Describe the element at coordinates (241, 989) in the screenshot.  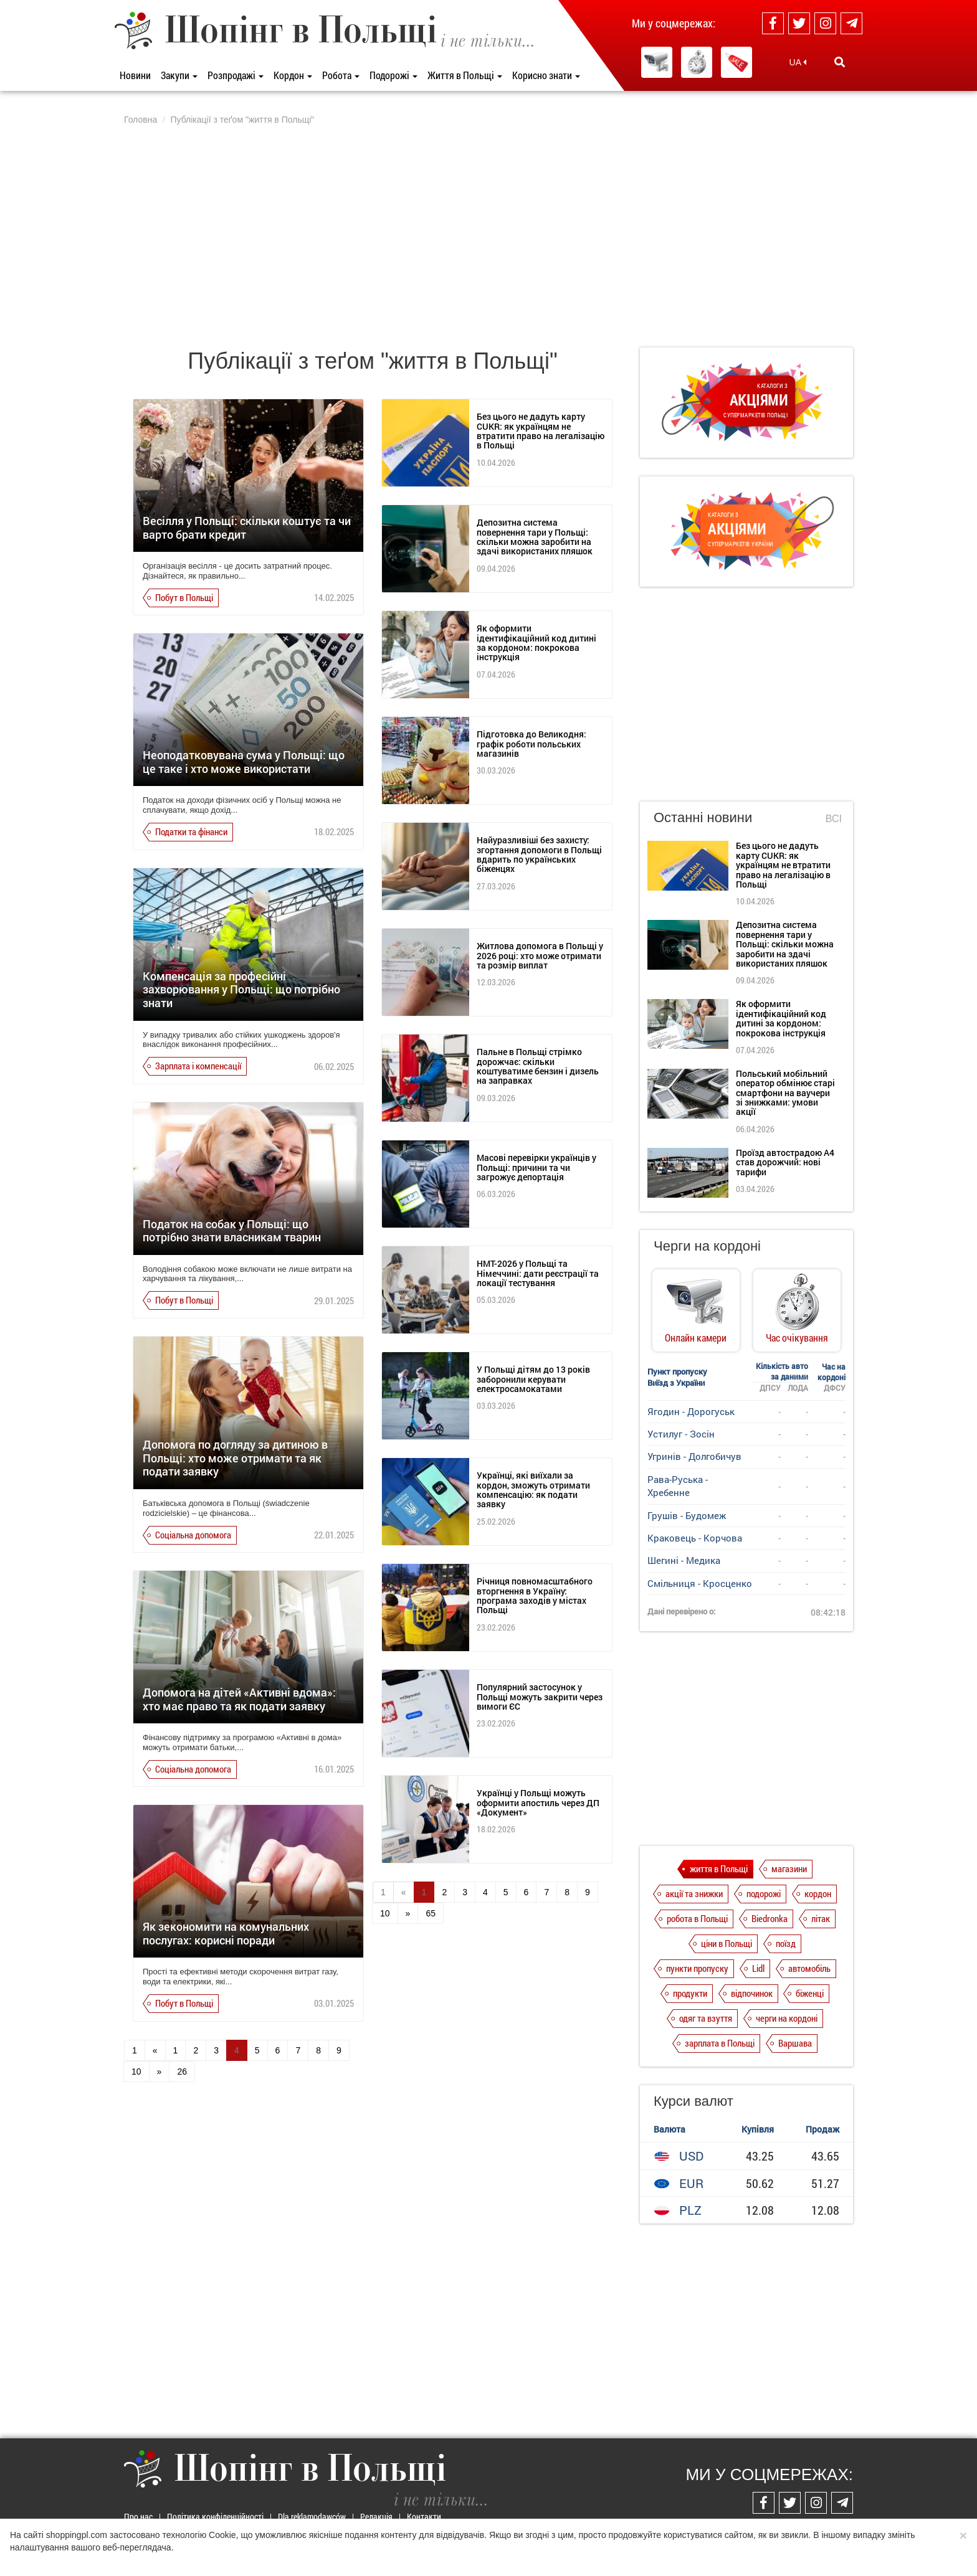
I see `Компенсація за професійні захворювання у Польщі: що потрібно знати` at that location.